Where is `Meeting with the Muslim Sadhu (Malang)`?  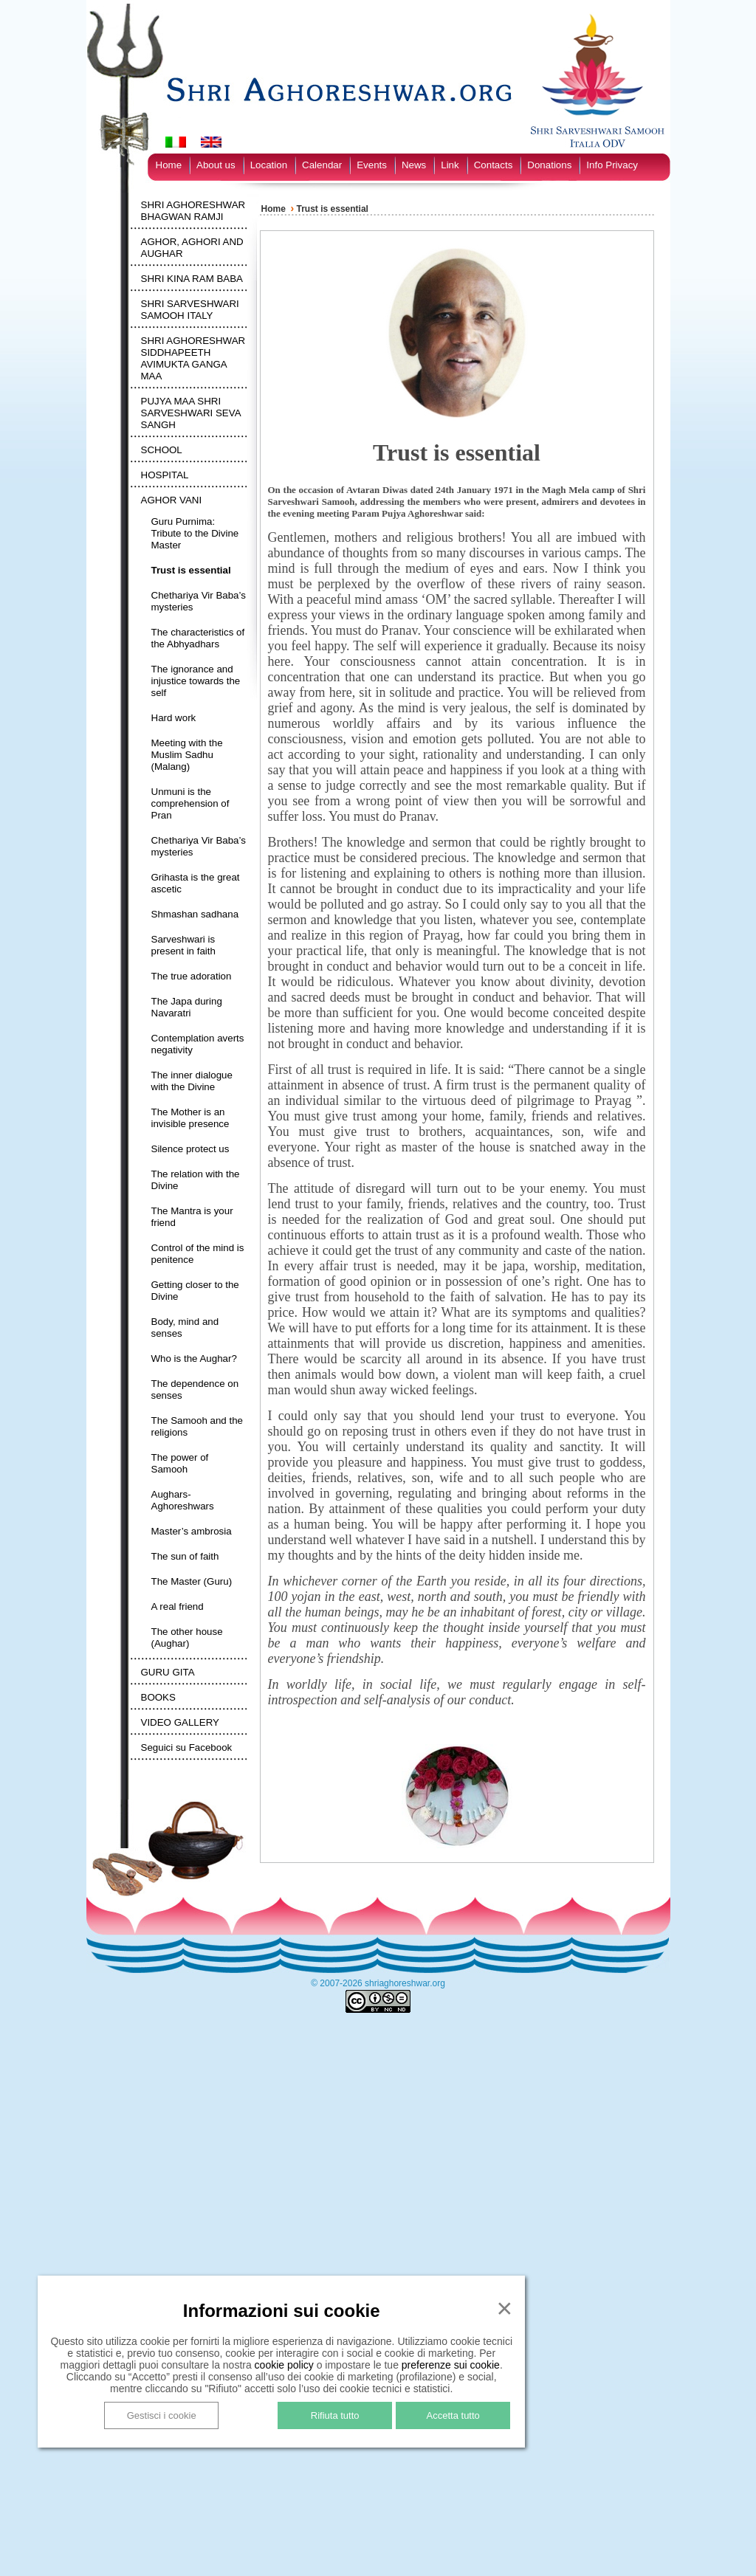
Meeting with the Muslim Sadhu (Malang) is located at coordinates (187, 754).